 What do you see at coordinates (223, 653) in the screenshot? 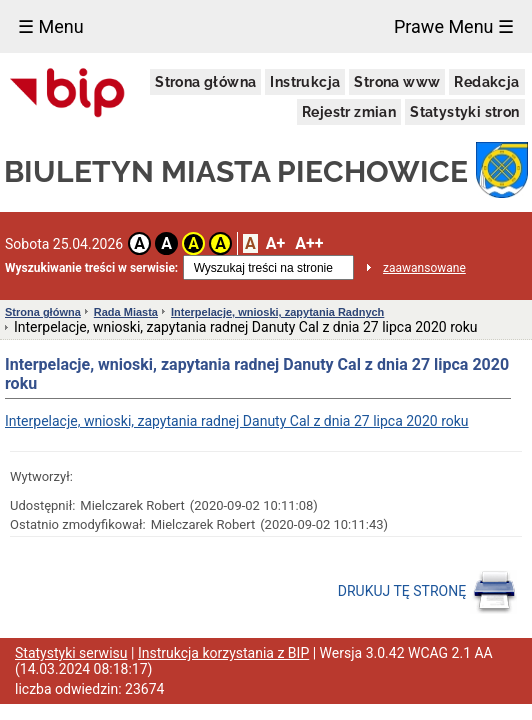
I see `Instrukcja korzystania z BIP` at bounding box center [223, 653].